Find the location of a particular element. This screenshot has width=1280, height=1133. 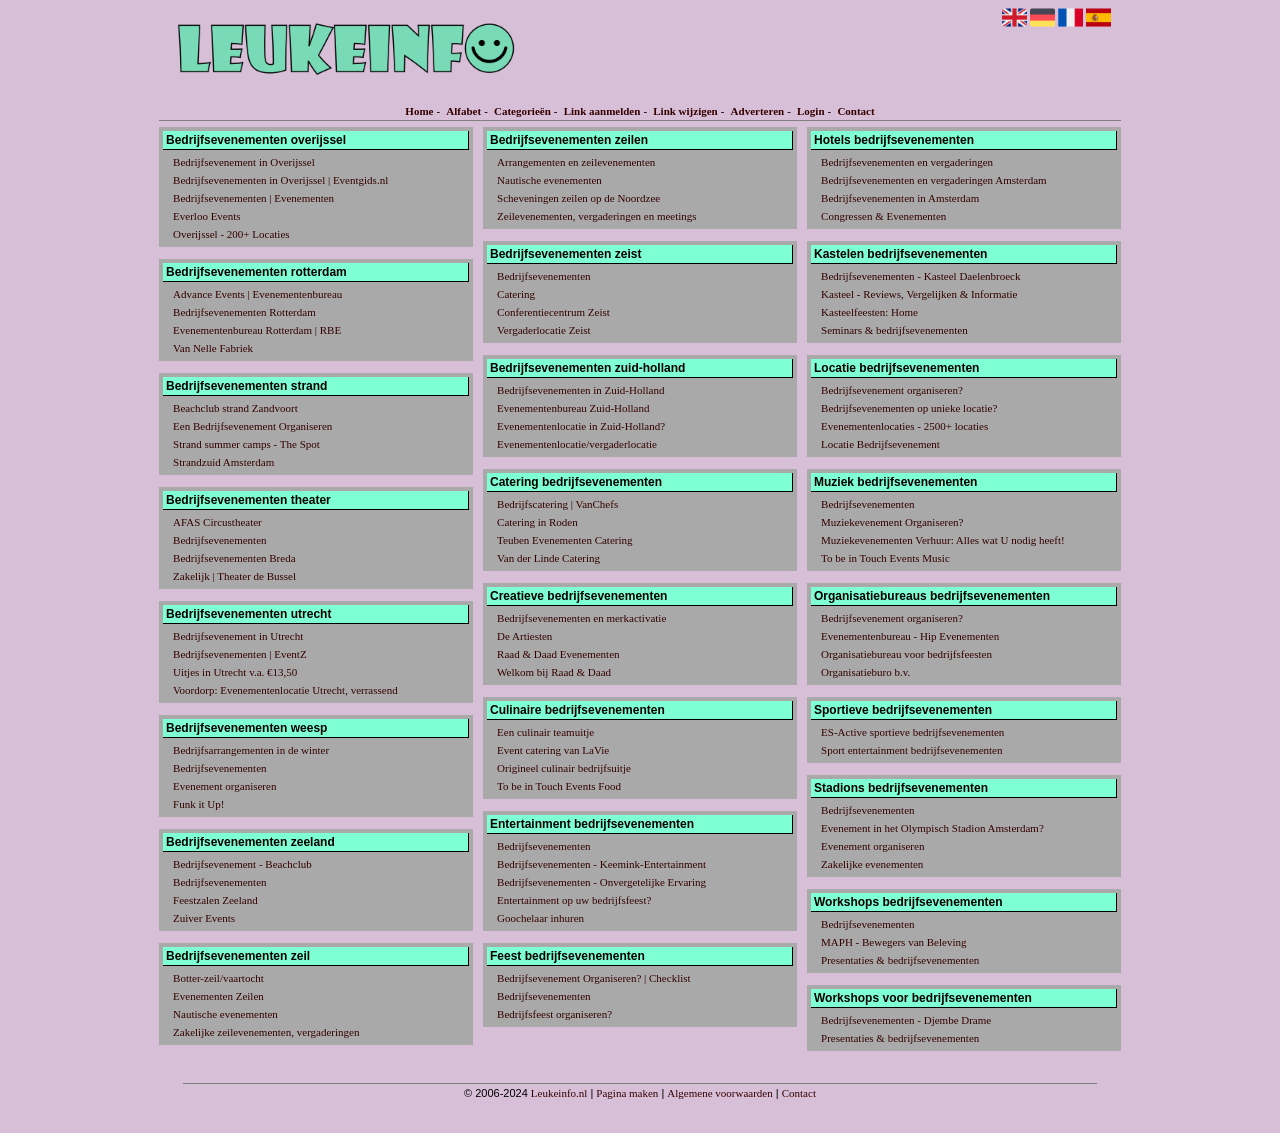

MAPH - Bewegers van Beleving is located at coordinates (893, 942).